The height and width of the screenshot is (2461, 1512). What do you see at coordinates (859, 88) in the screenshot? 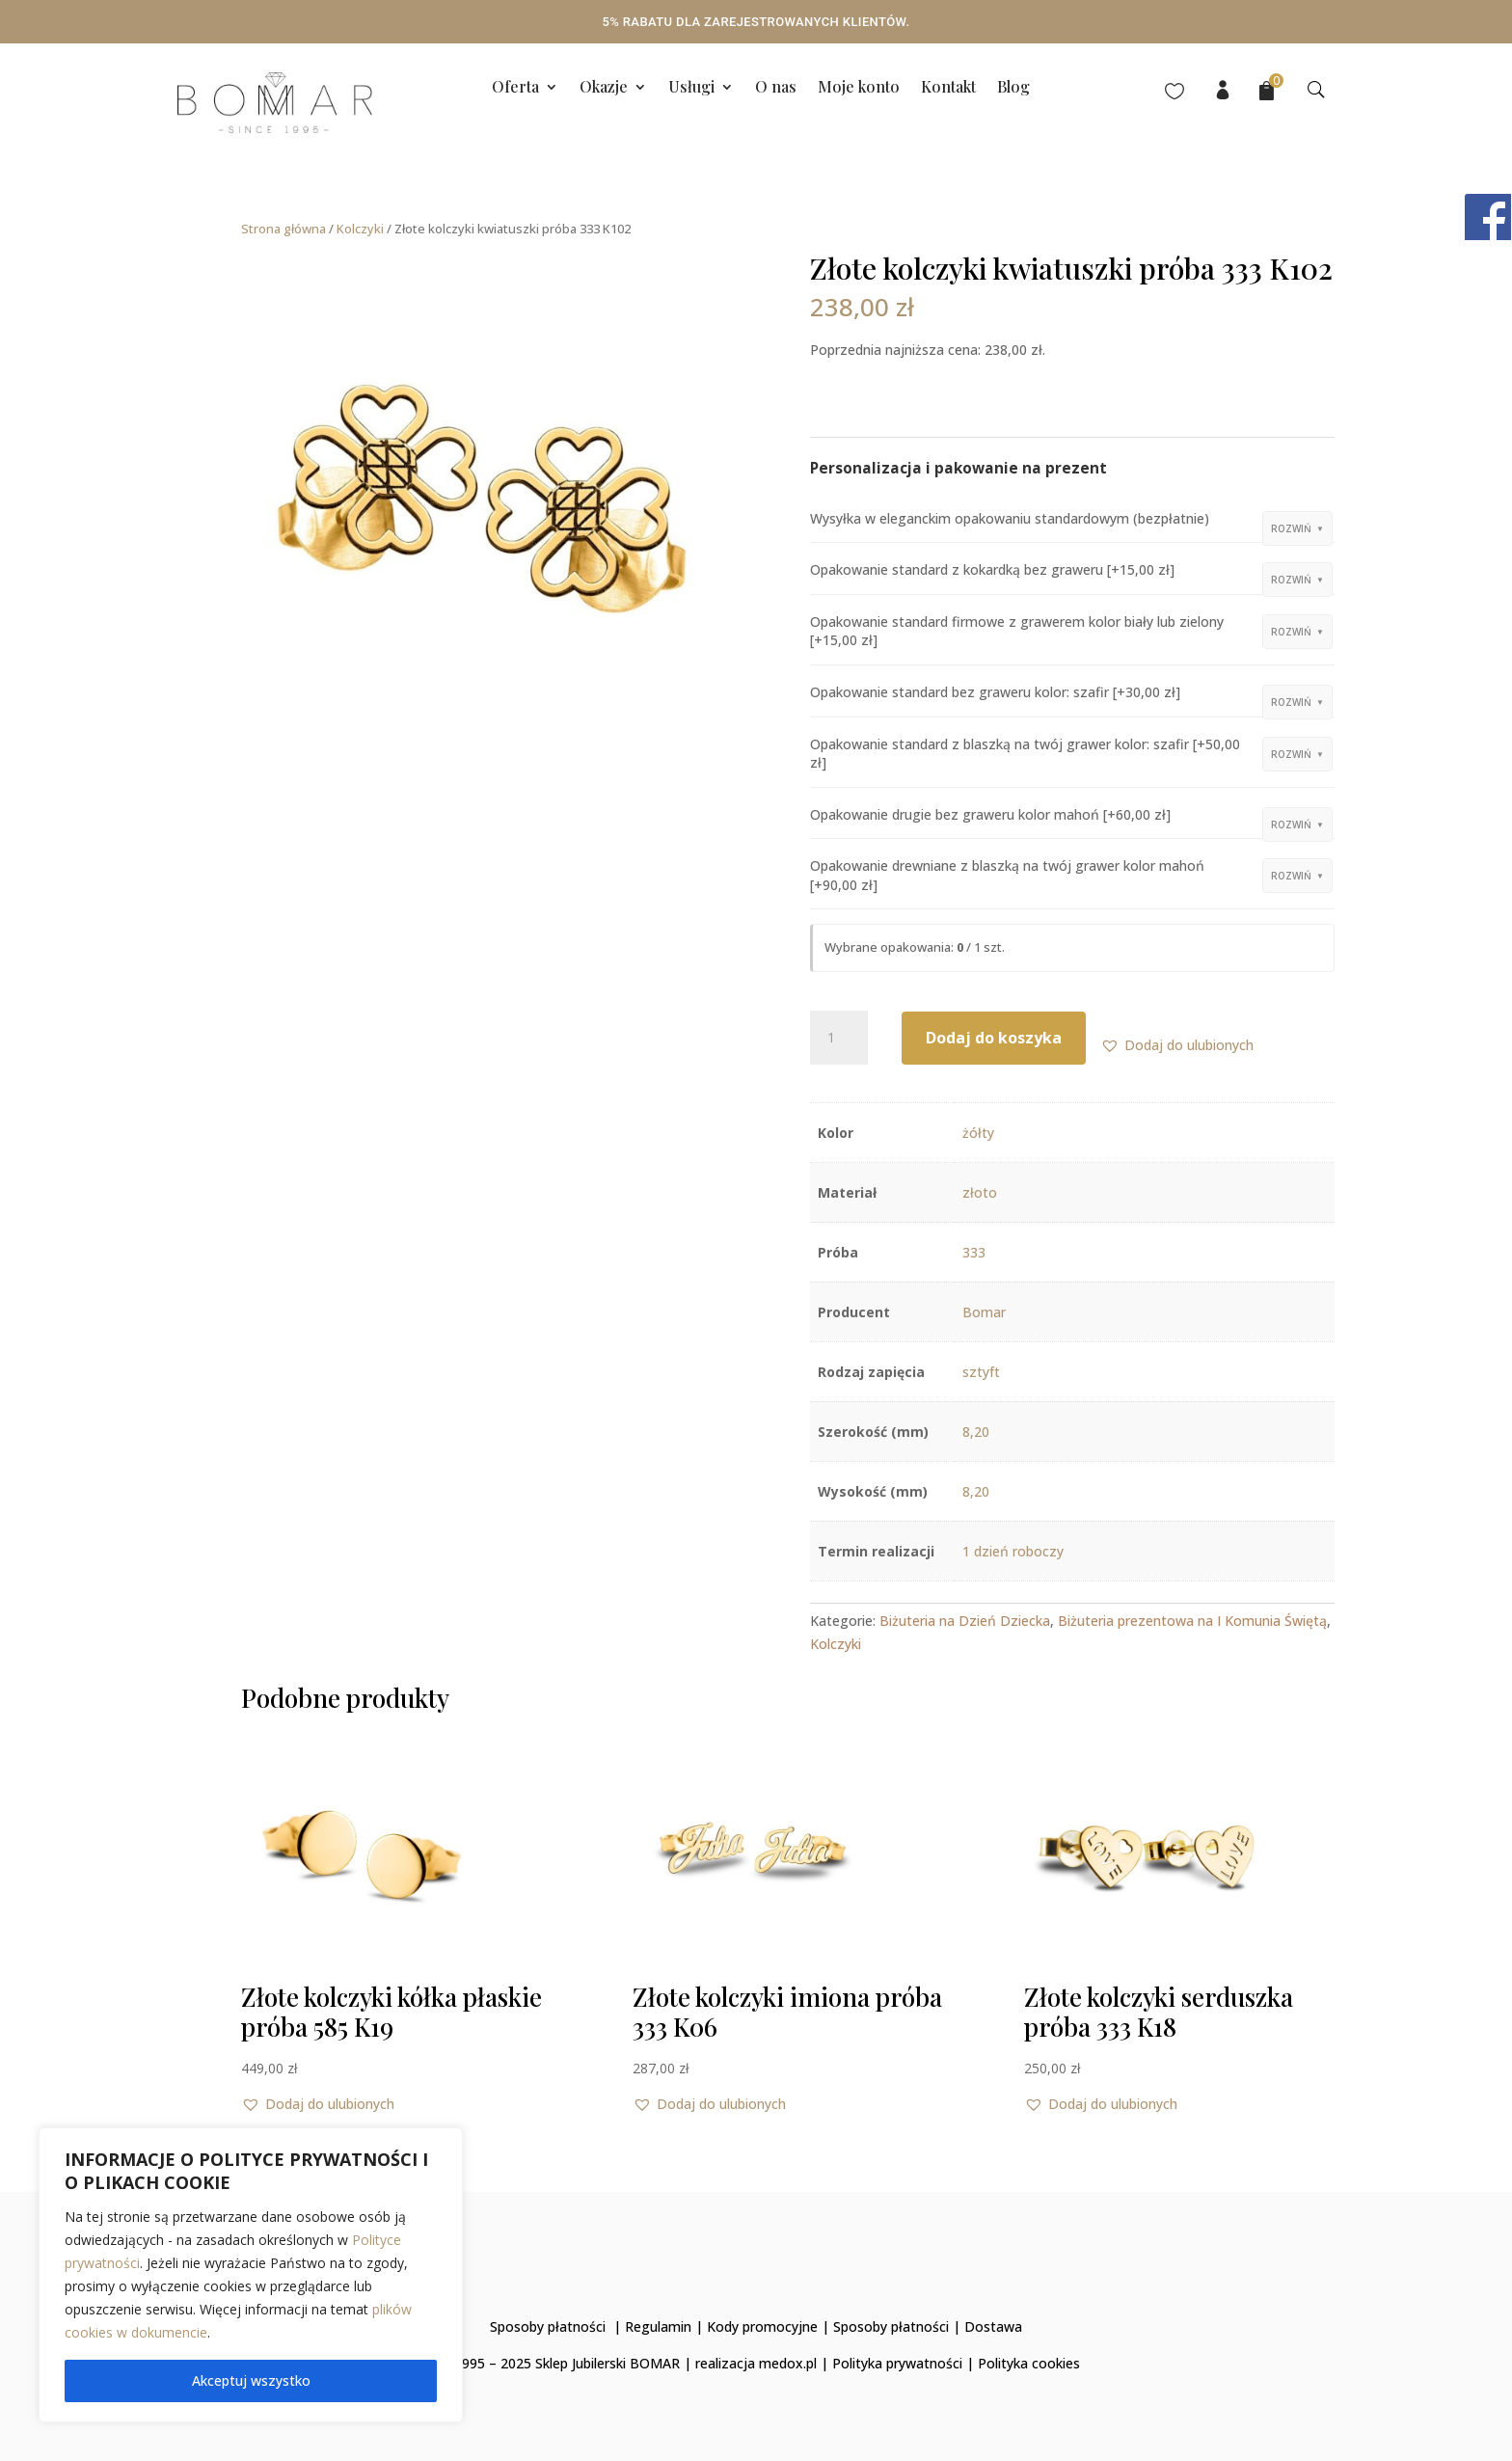
I see `Moje konto` at bounding box center [859, 88].